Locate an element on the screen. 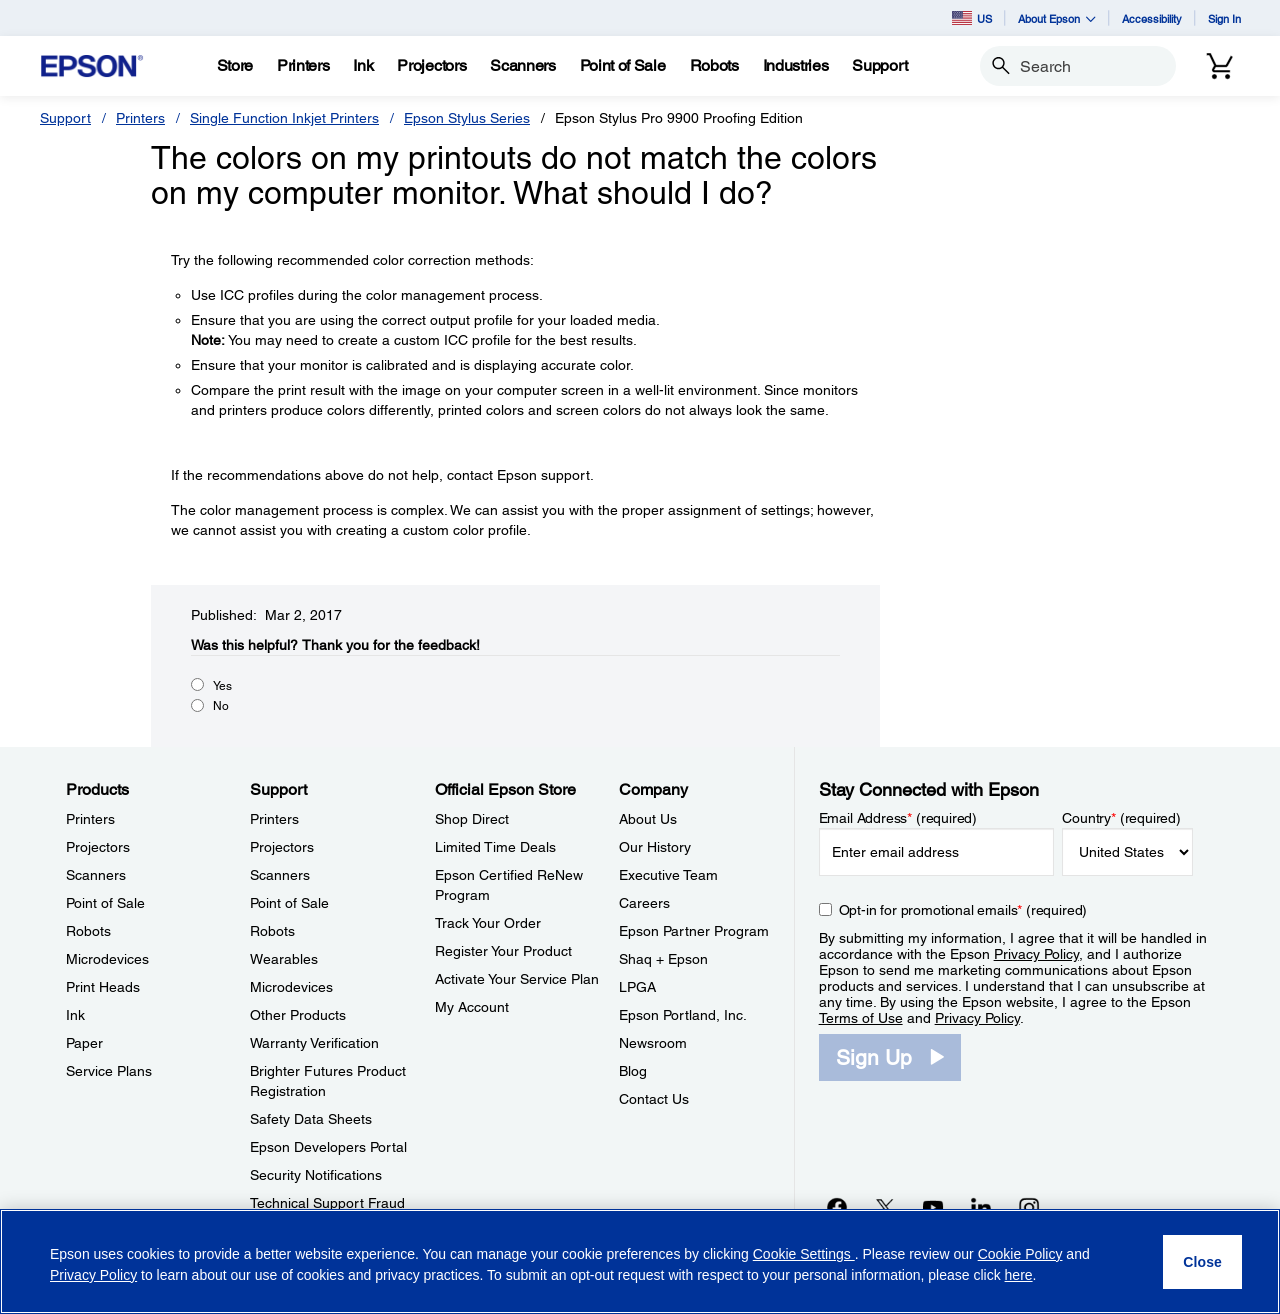  Newsroom [CompanyNewsroom] is located at coordinates (653, 1043).